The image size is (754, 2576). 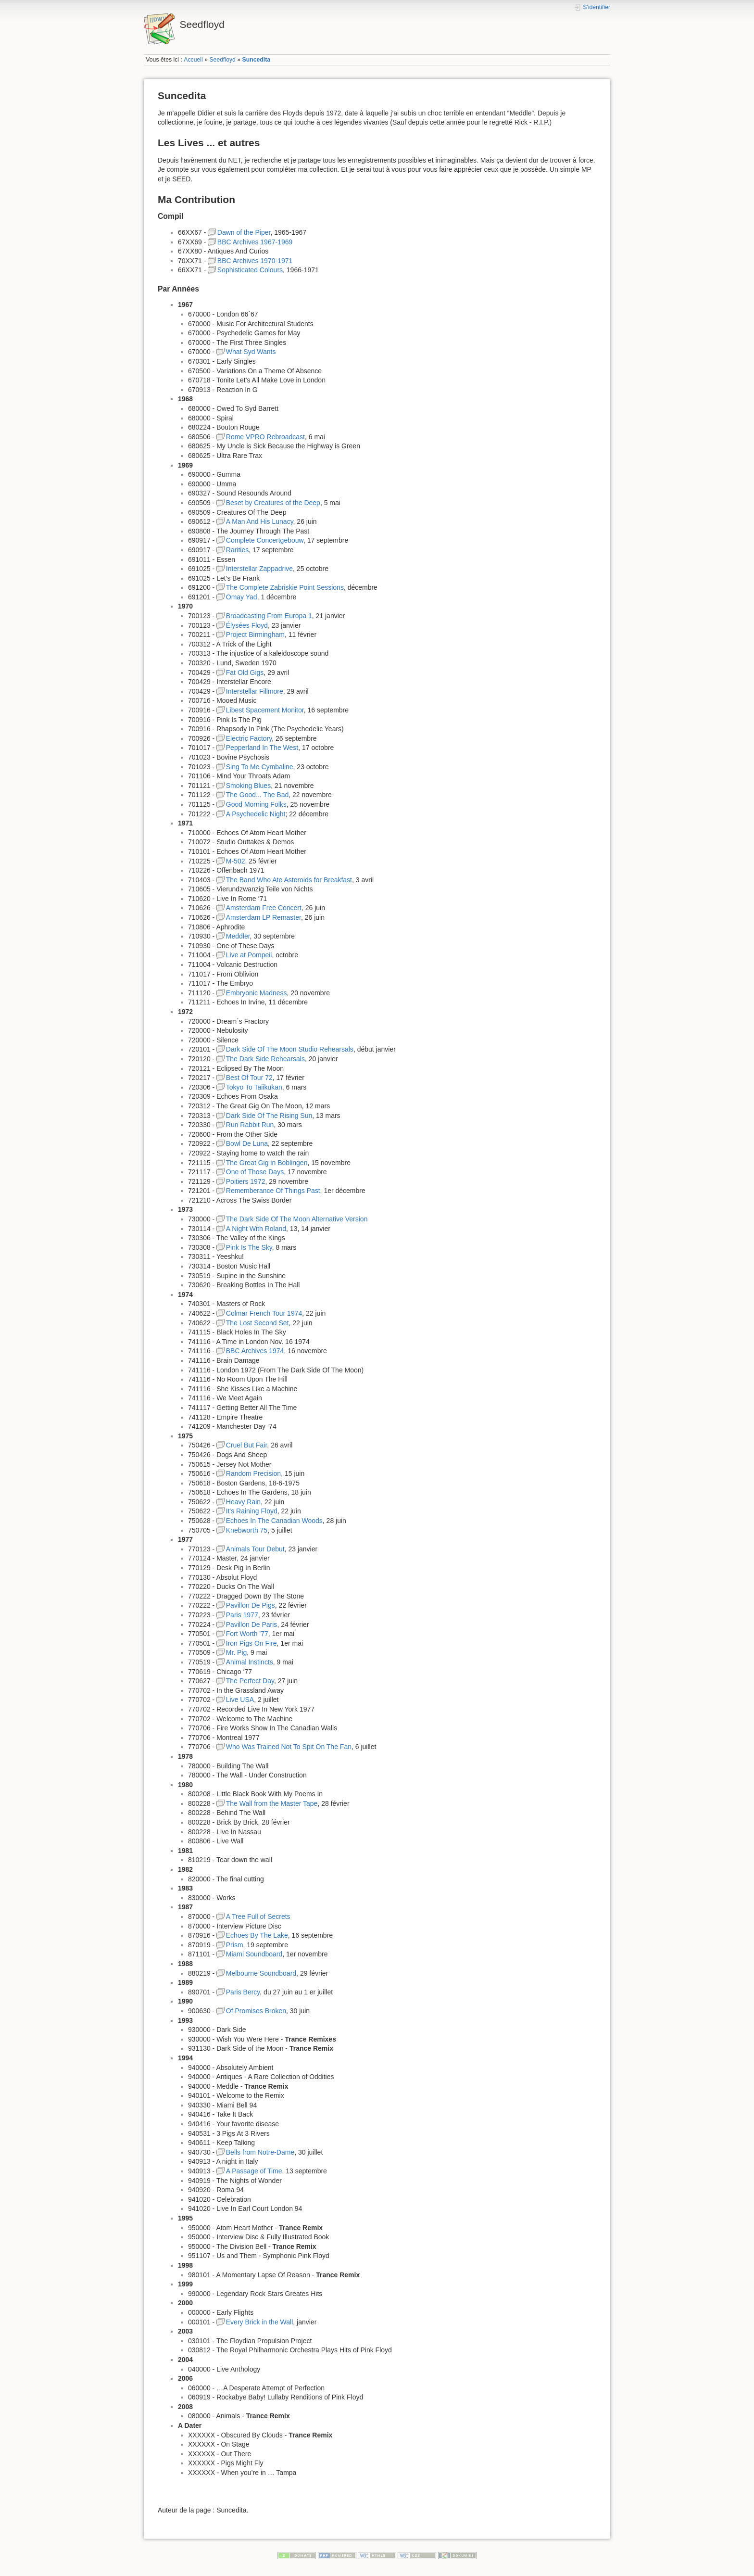 What do you see at coordinates (254, 2171) in the screenshot?
I see `A Passage of Time` at bounding box center [254, 2171].